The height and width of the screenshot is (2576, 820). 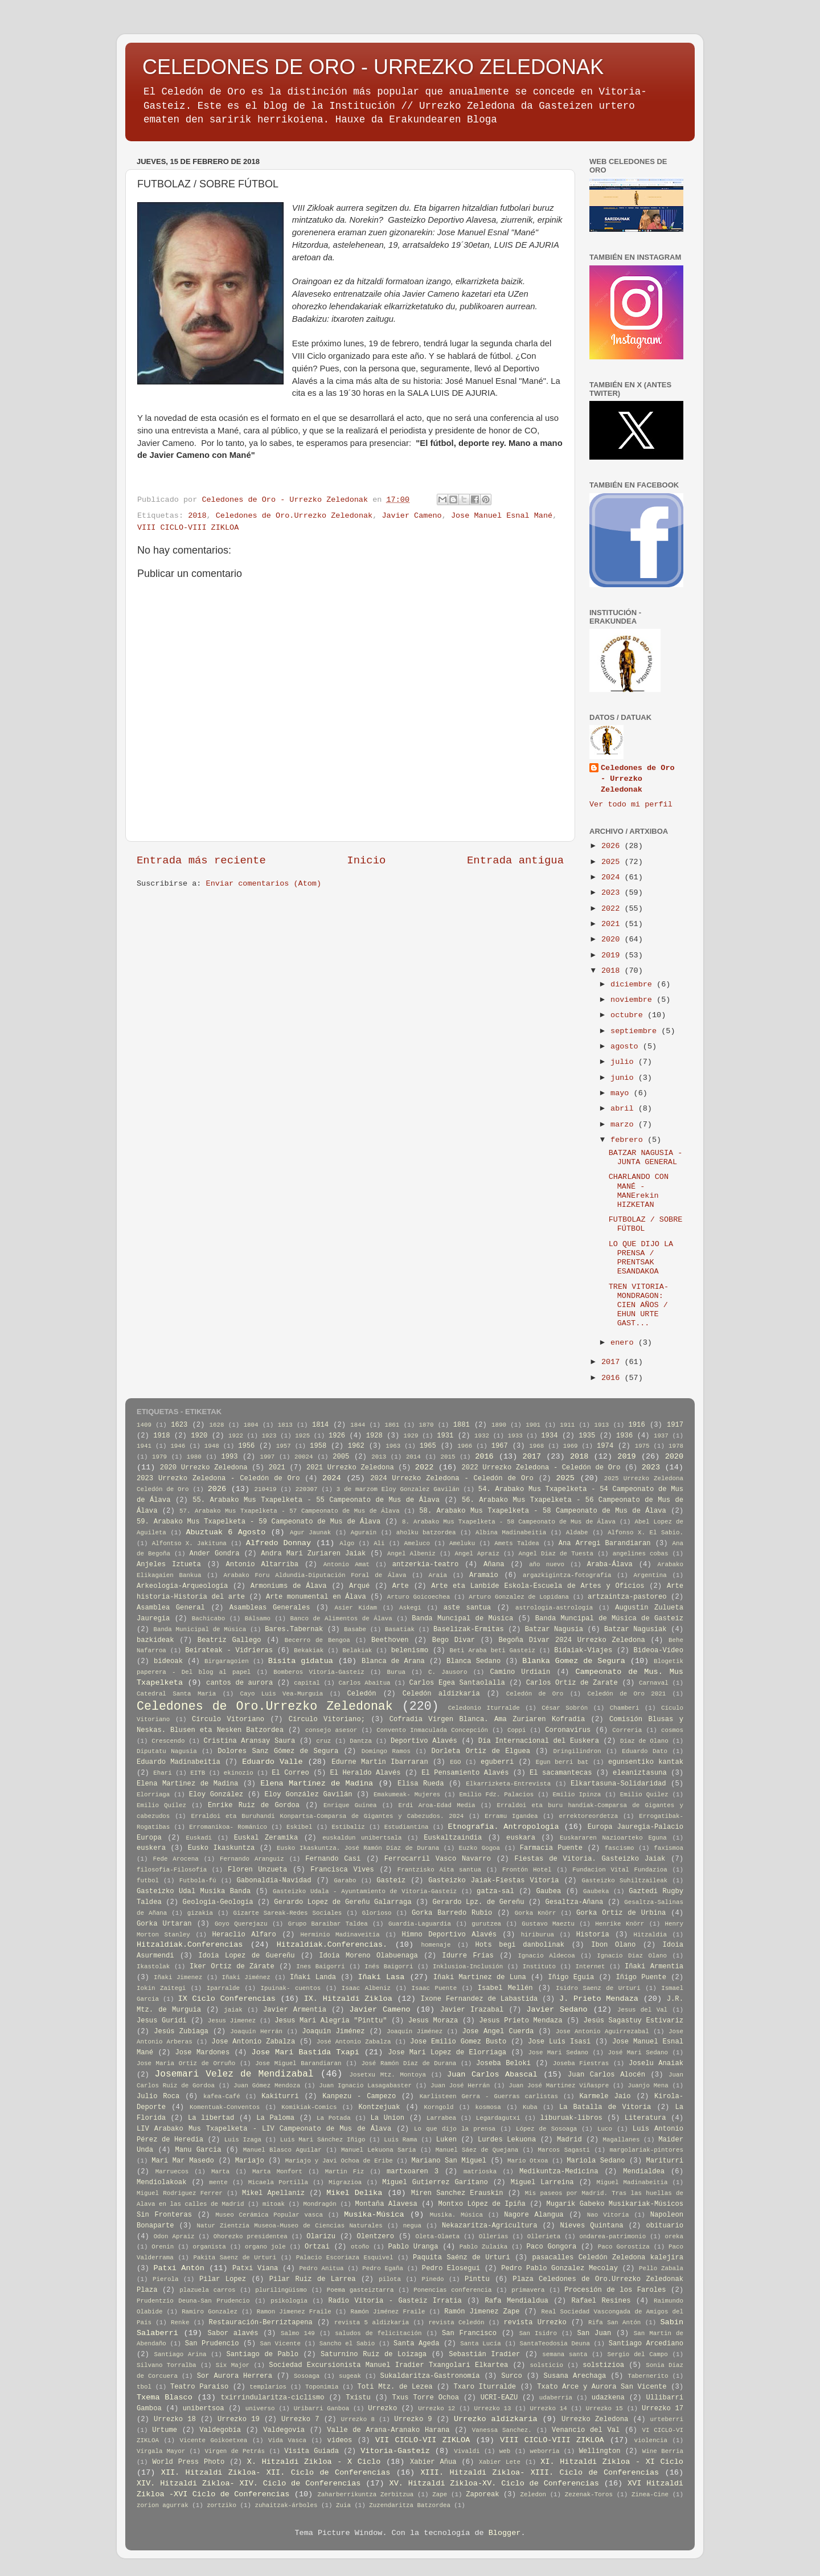 What do you see at coordinates (328, 1923) in the screenshot?
I see `Grupo Baraibar Taldea` at bounding box center [328, 1923].